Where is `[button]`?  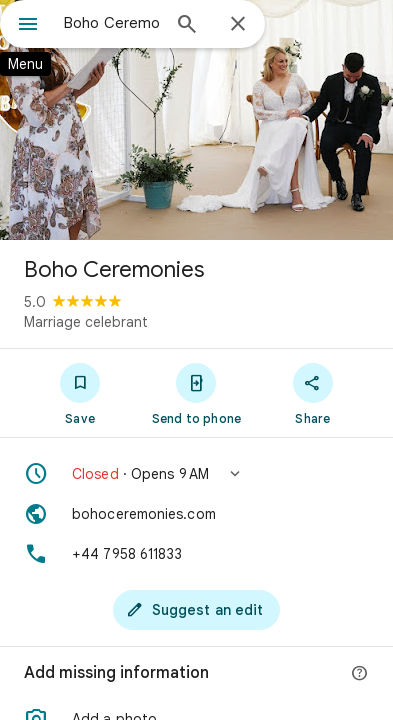
[button] is located at coordinates (196, 474).